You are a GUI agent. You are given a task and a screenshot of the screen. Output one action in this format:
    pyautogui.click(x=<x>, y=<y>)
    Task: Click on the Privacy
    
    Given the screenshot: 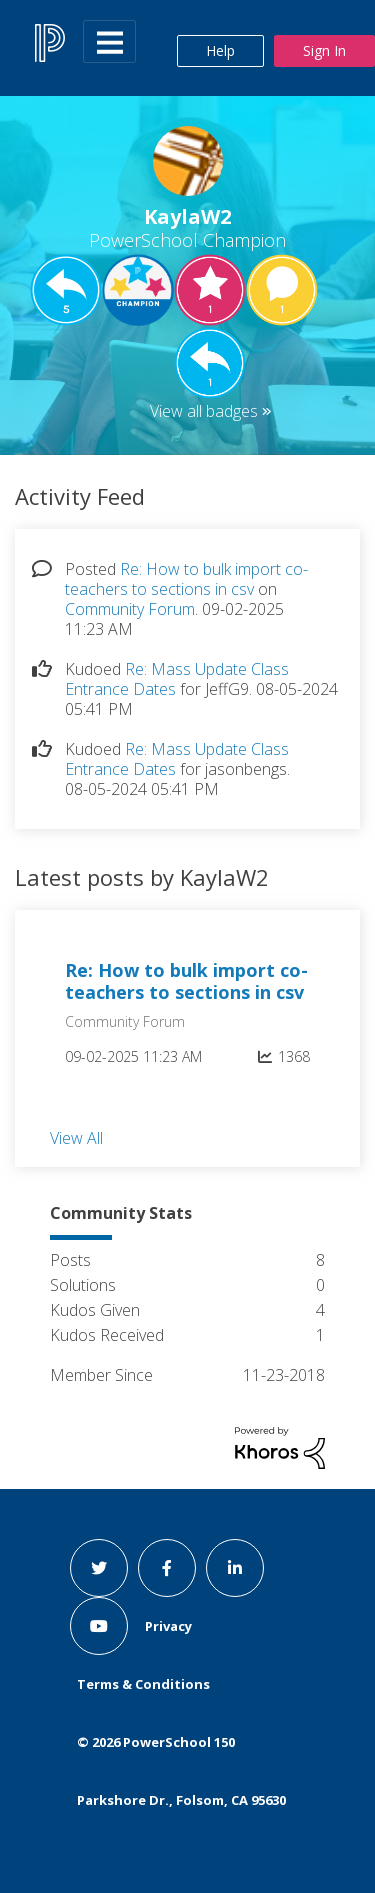 What is the action you would take?
    pyautogui.click(x=168, y=1626)
    